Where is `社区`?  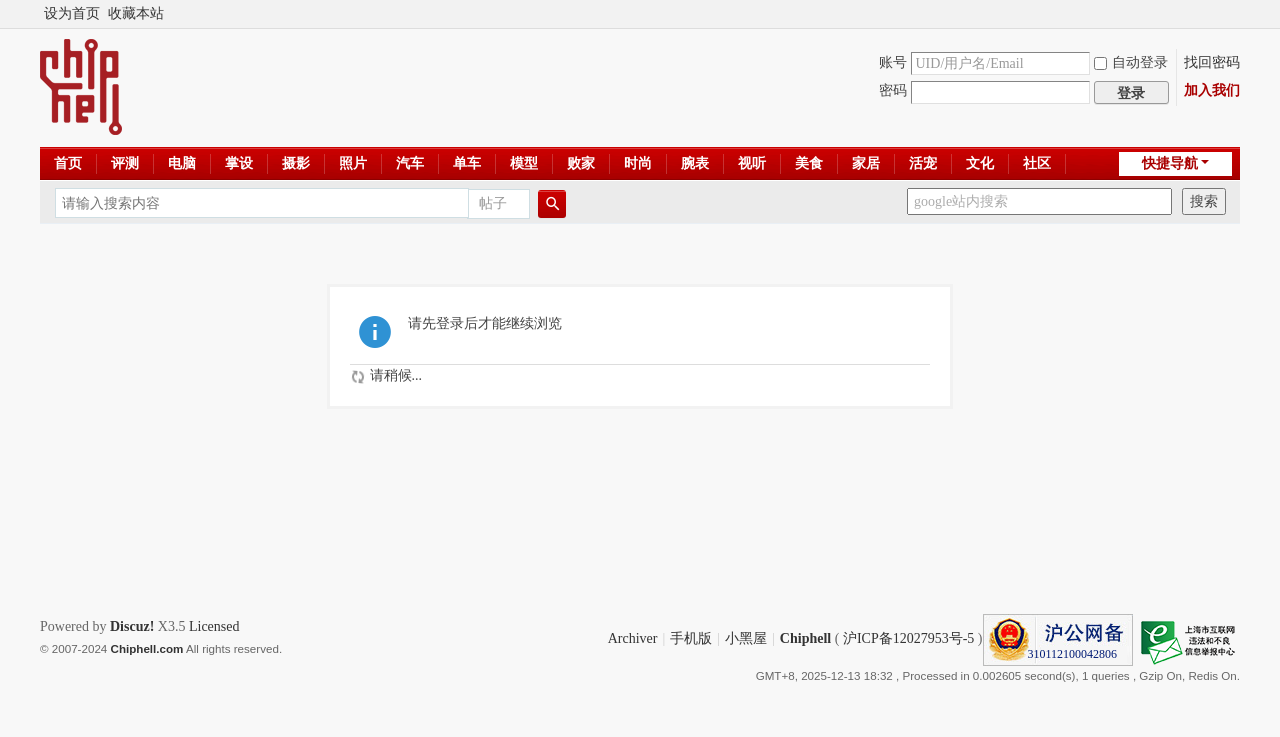 社区 is located at coordinates (1037, 163).